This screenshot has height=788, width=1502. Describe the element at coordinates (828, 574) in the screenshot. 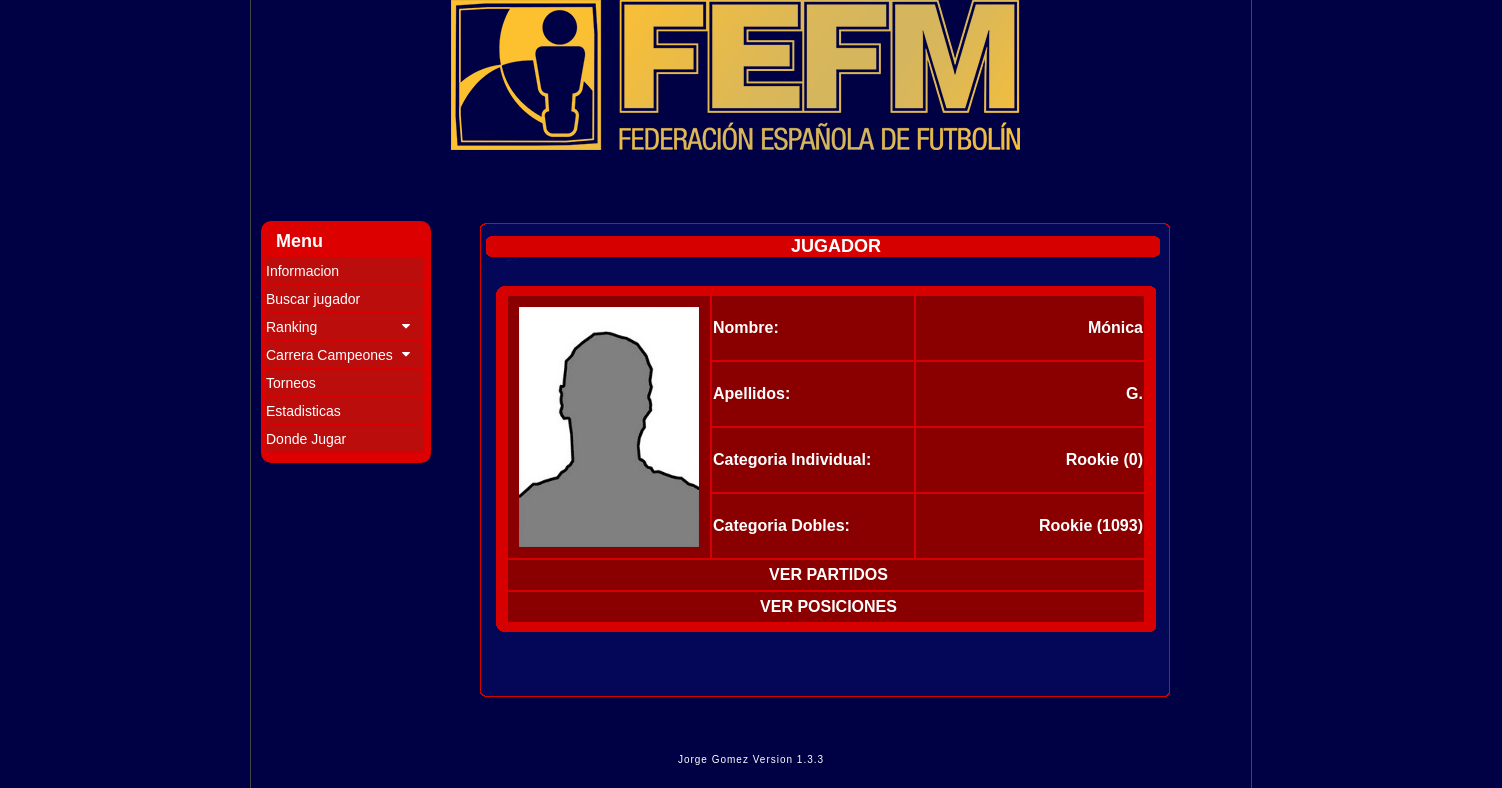

I see `VER PARTIDOS` at that location.